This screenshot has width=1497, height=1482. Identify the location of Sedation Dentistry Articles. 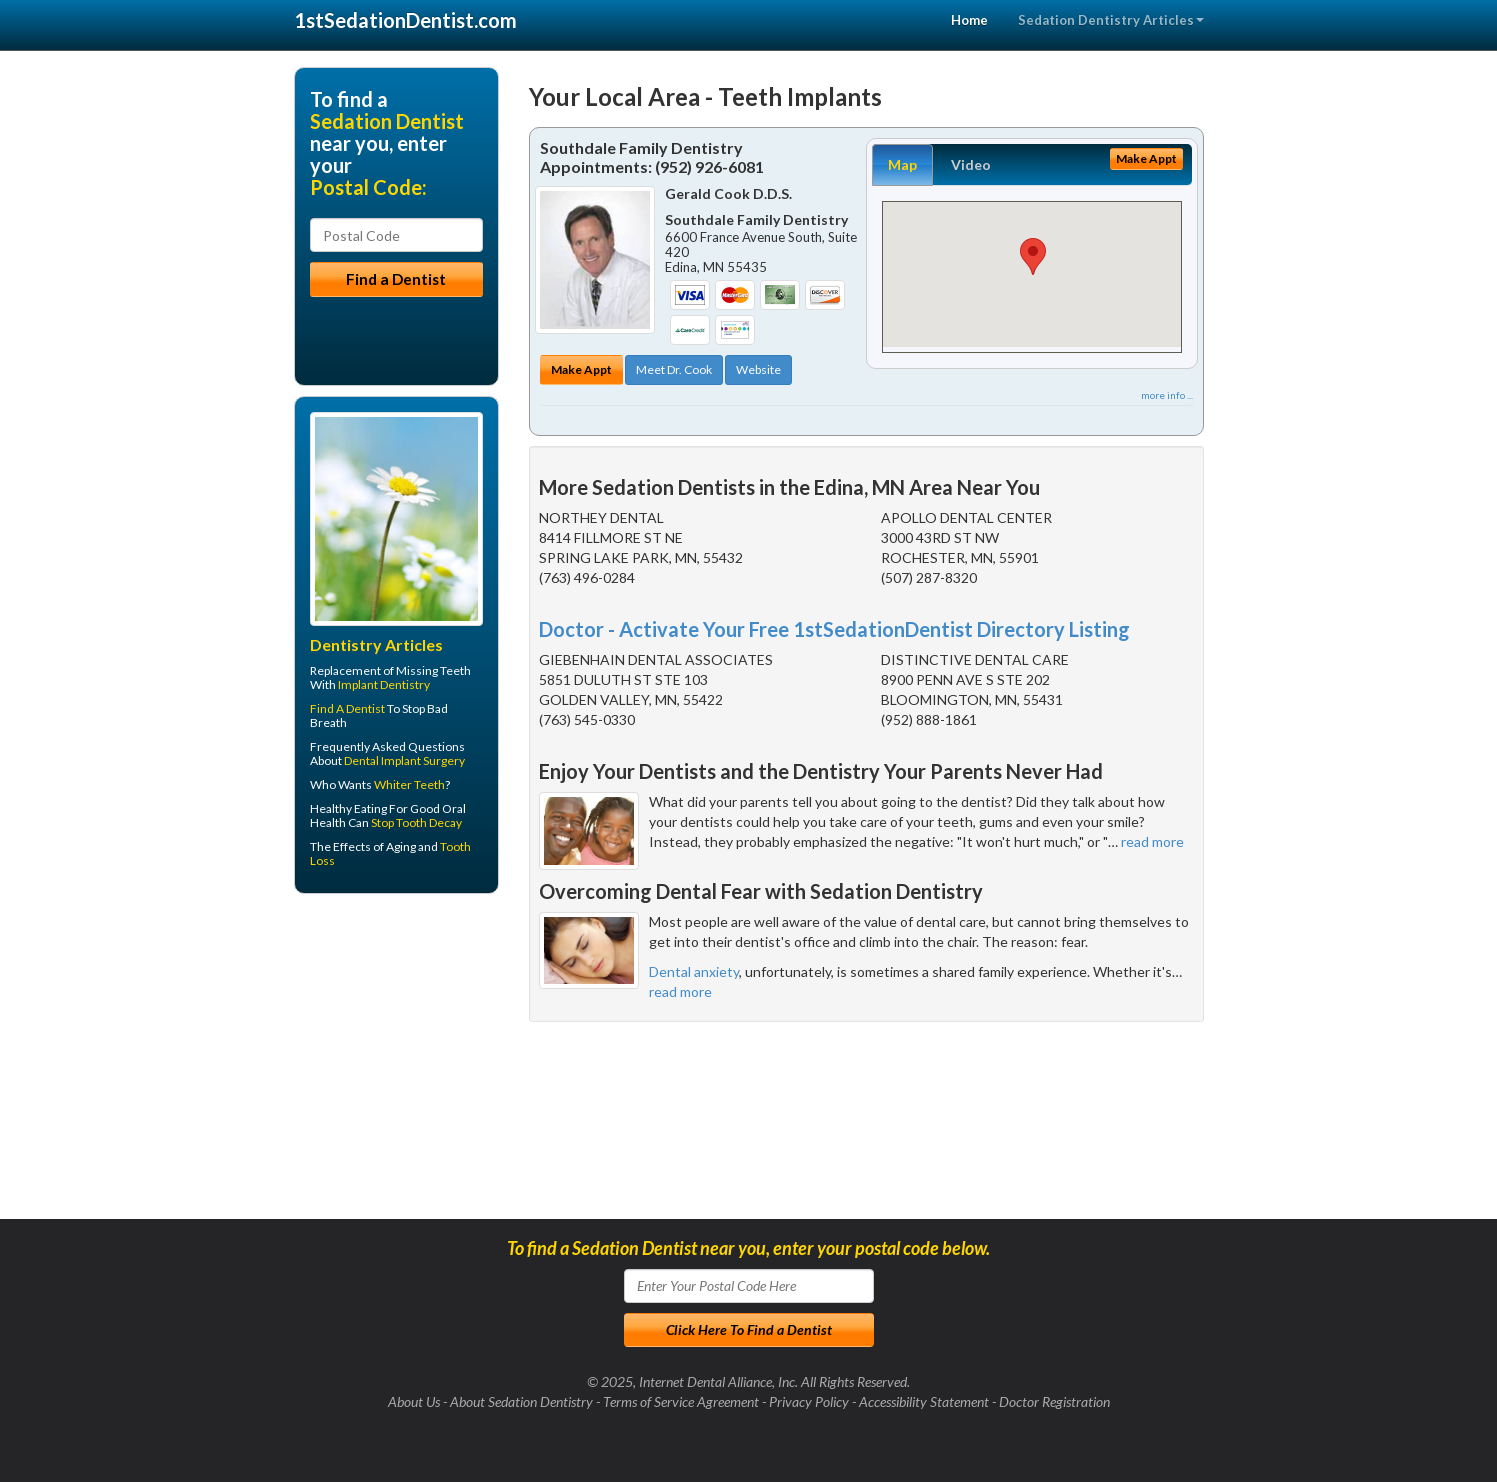
(1111, 20).